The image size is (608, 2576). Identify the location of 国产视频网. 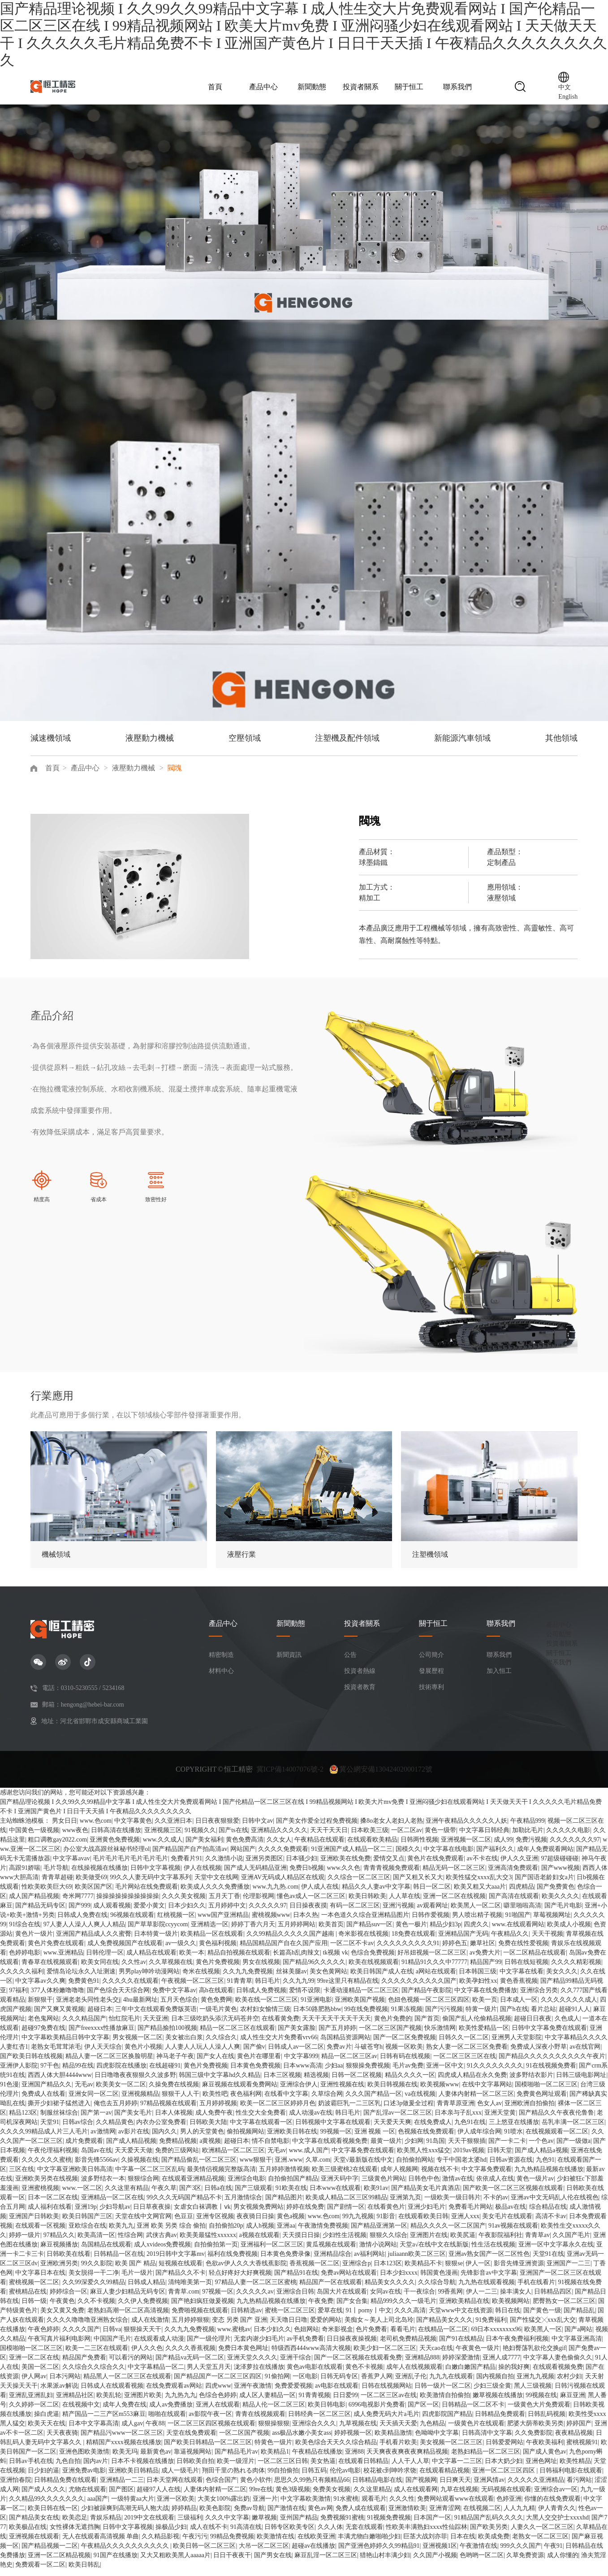
(421, 2486).